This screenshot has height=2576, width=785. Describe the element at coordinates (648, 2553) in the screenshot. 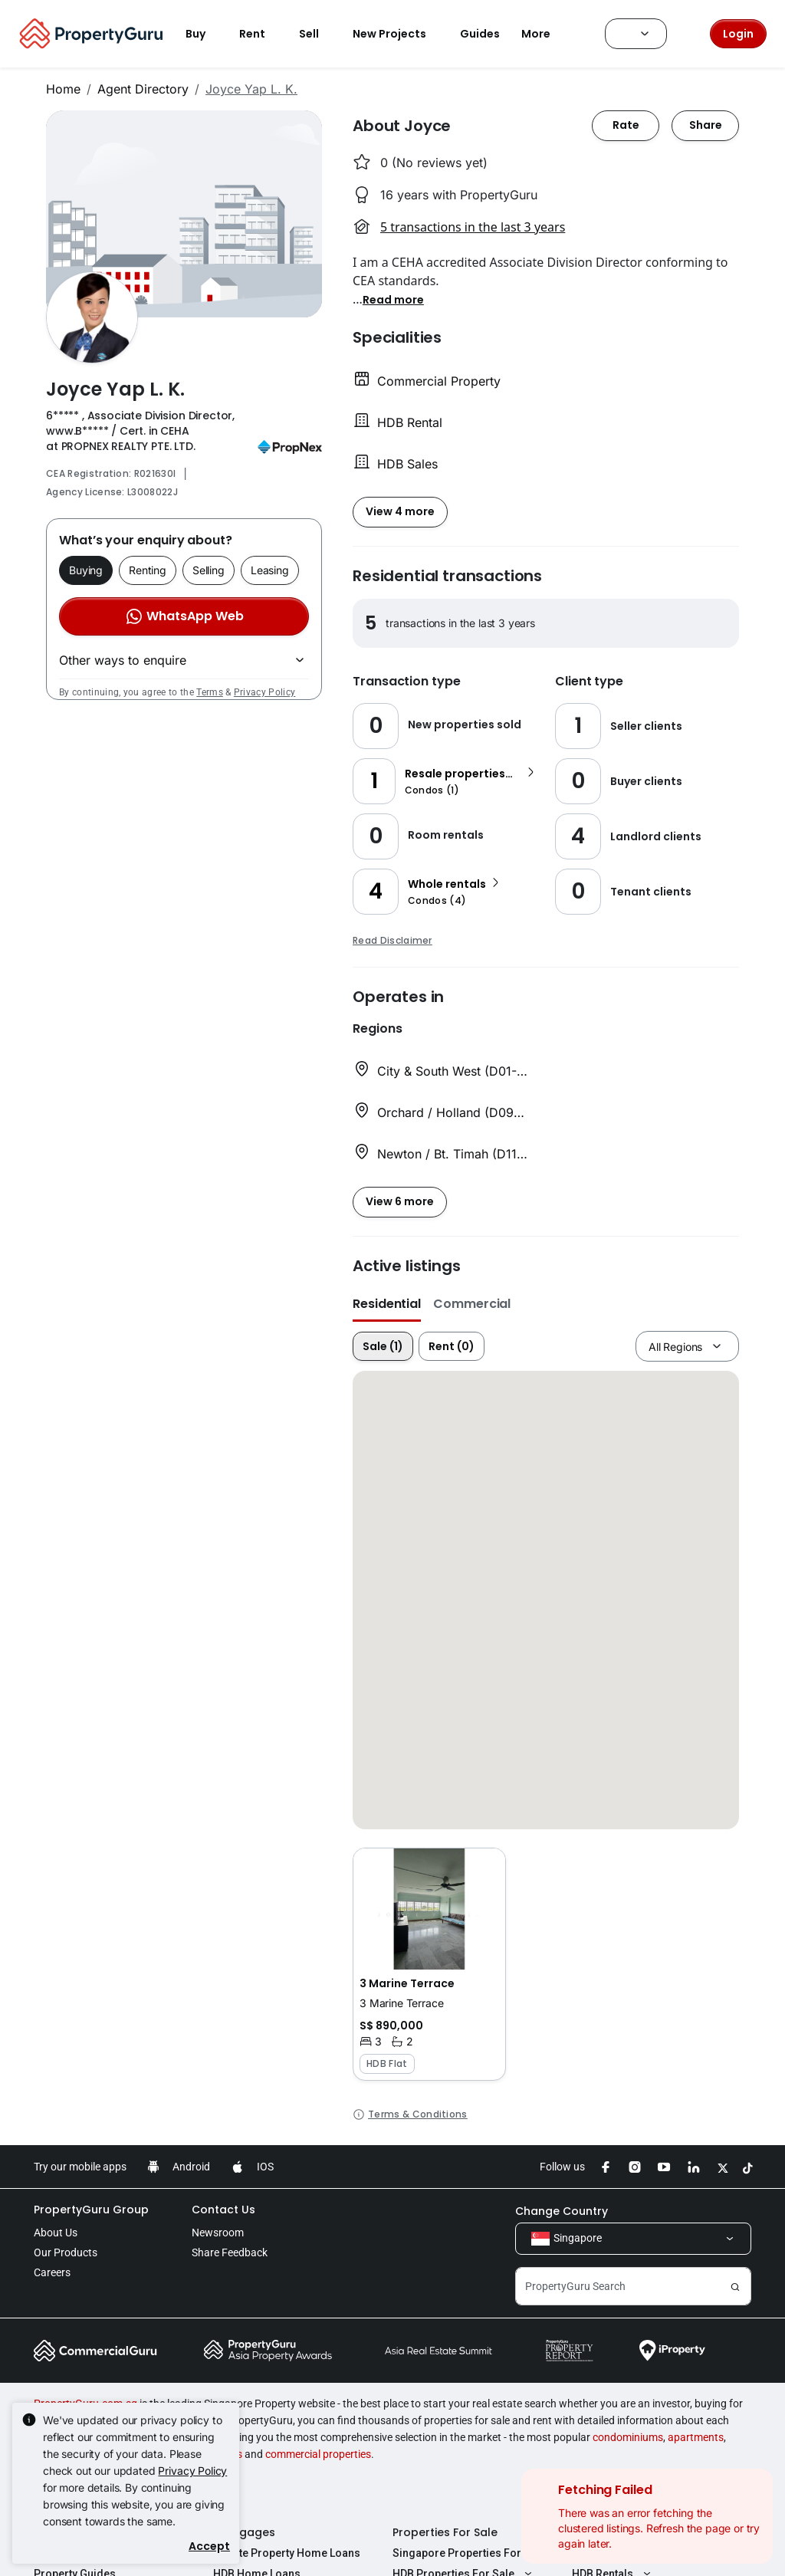

I see `Singapore Properties For Rent` at that location.